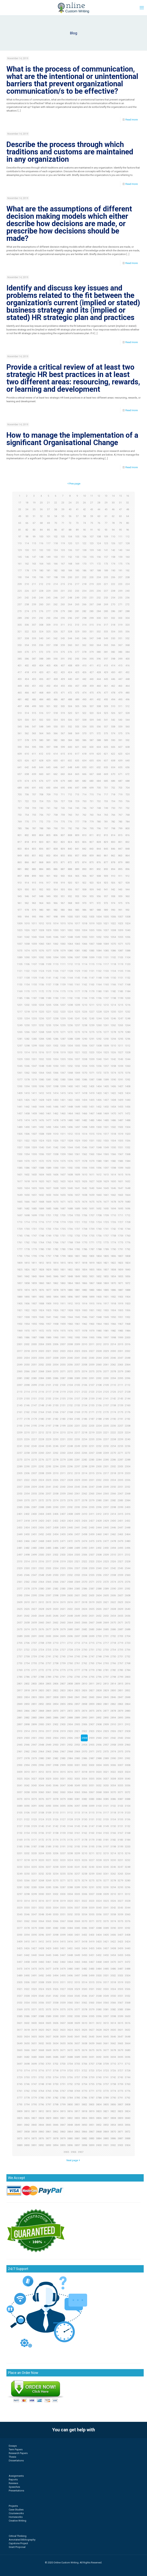  Describe the element at coordinates (127, 1201) in the screenshot. I see `1680` at that location.